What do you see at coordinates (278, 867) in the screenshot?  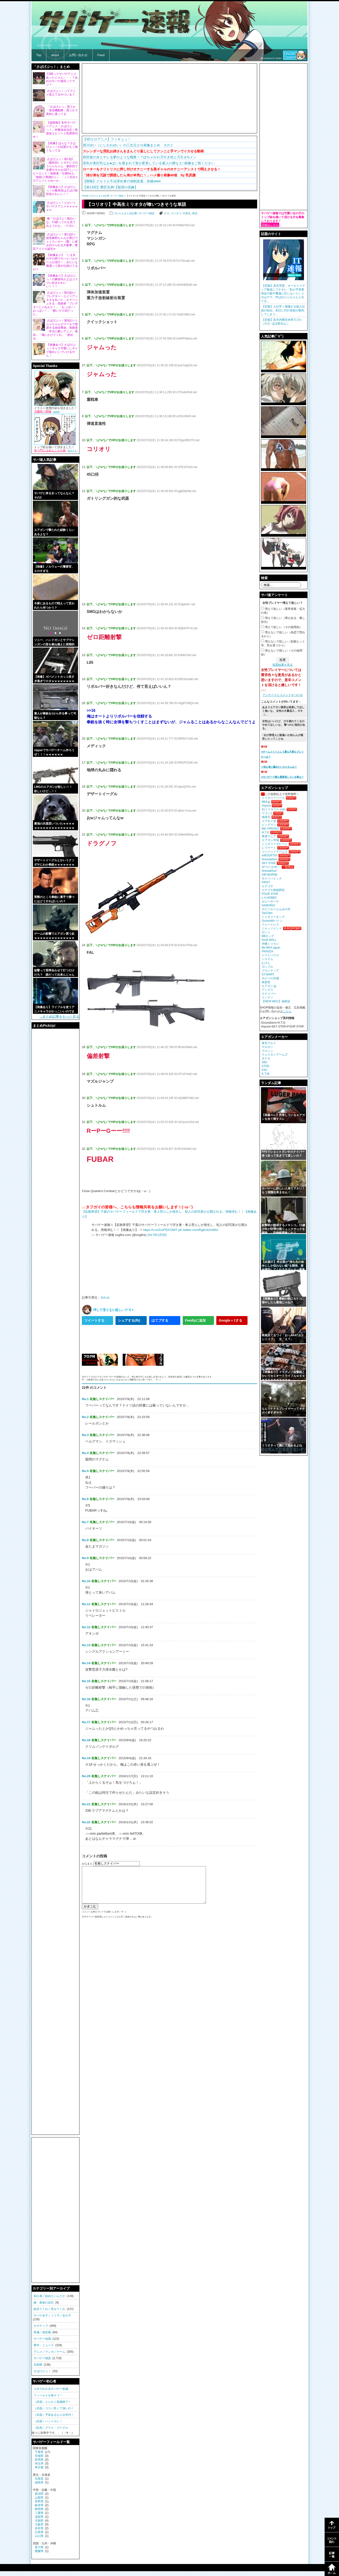 I see `ｴﾎﾞﾘｭｰｼｮﾝﾎﾋﾞｰ` at bounding box center [278, 867].